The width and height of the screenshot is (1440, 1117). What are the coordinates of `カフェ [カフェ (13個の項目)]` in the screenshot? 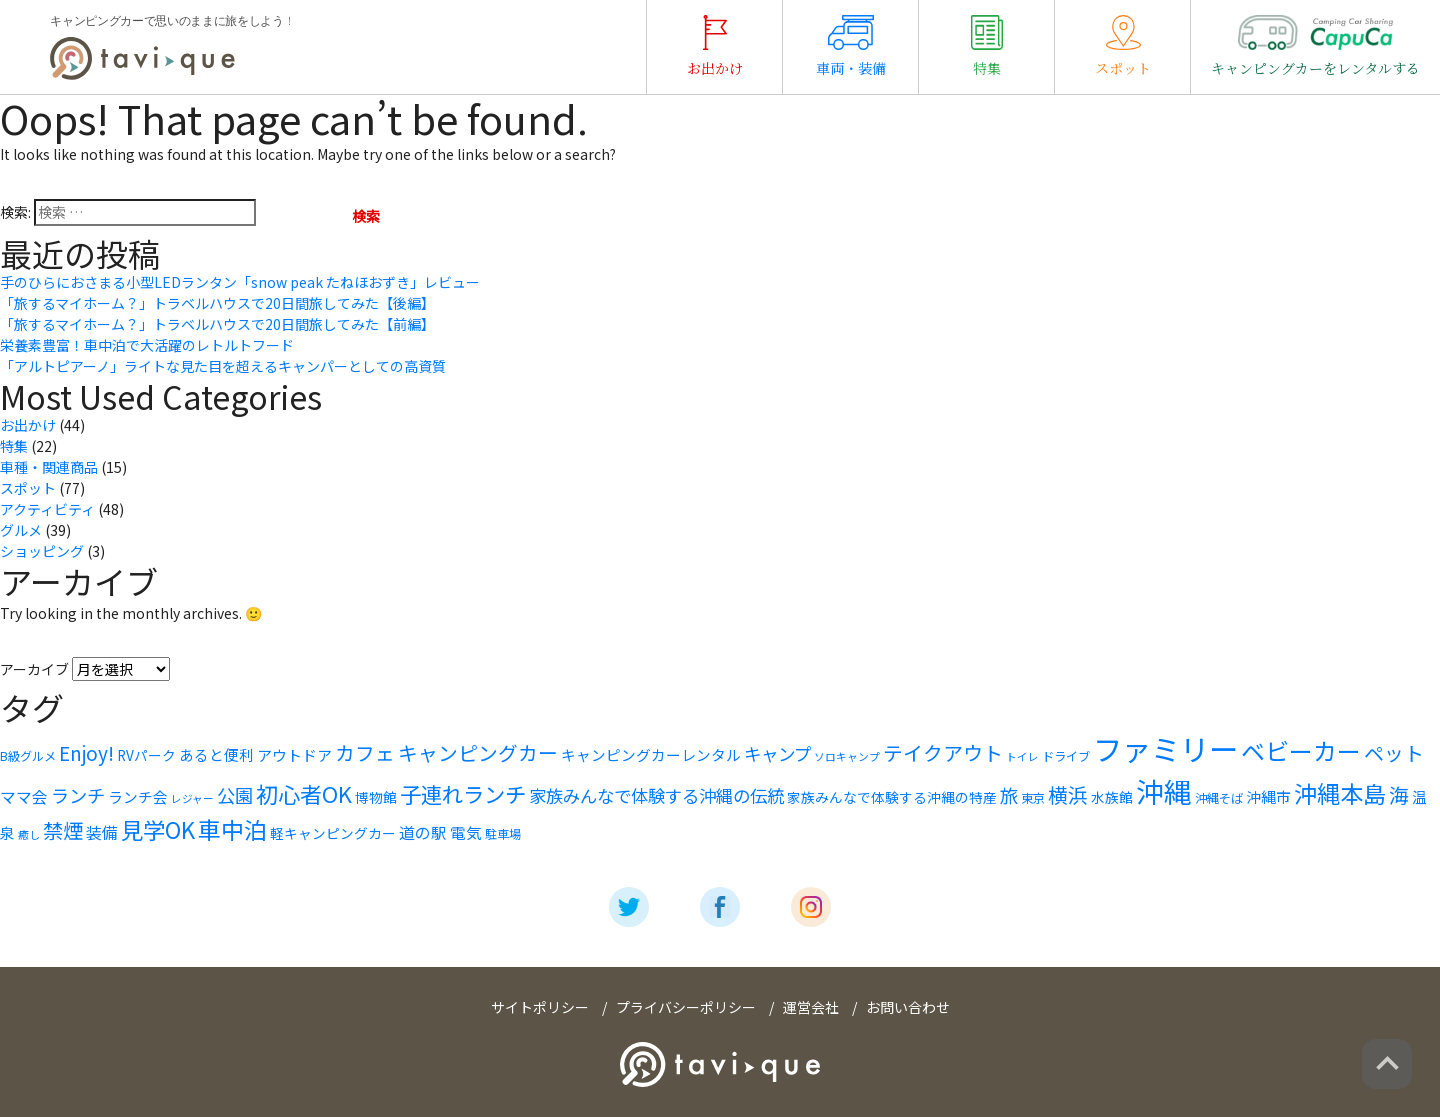 It's located at (365, 752).